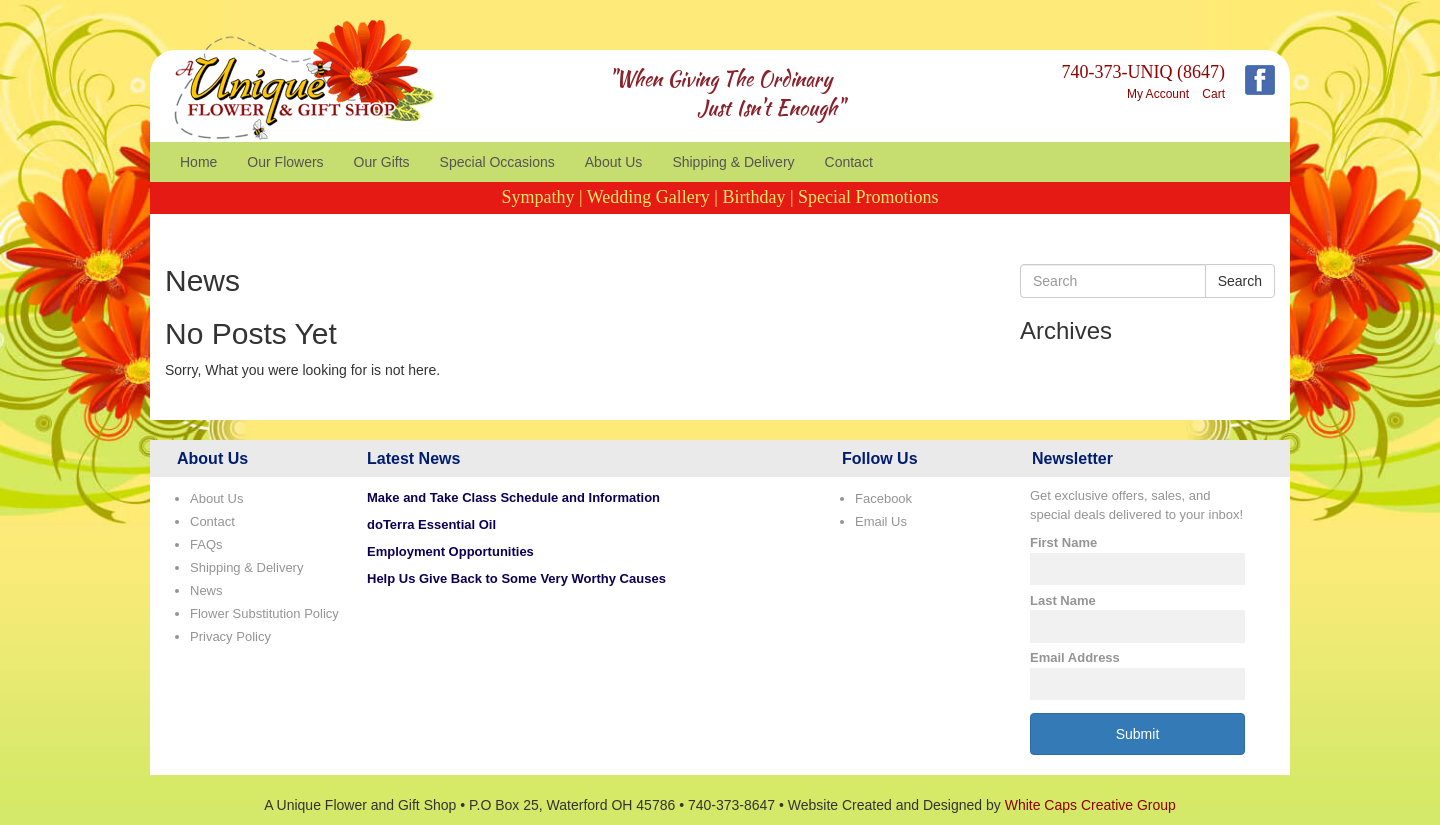  I want to click on News, so click(206, 590).